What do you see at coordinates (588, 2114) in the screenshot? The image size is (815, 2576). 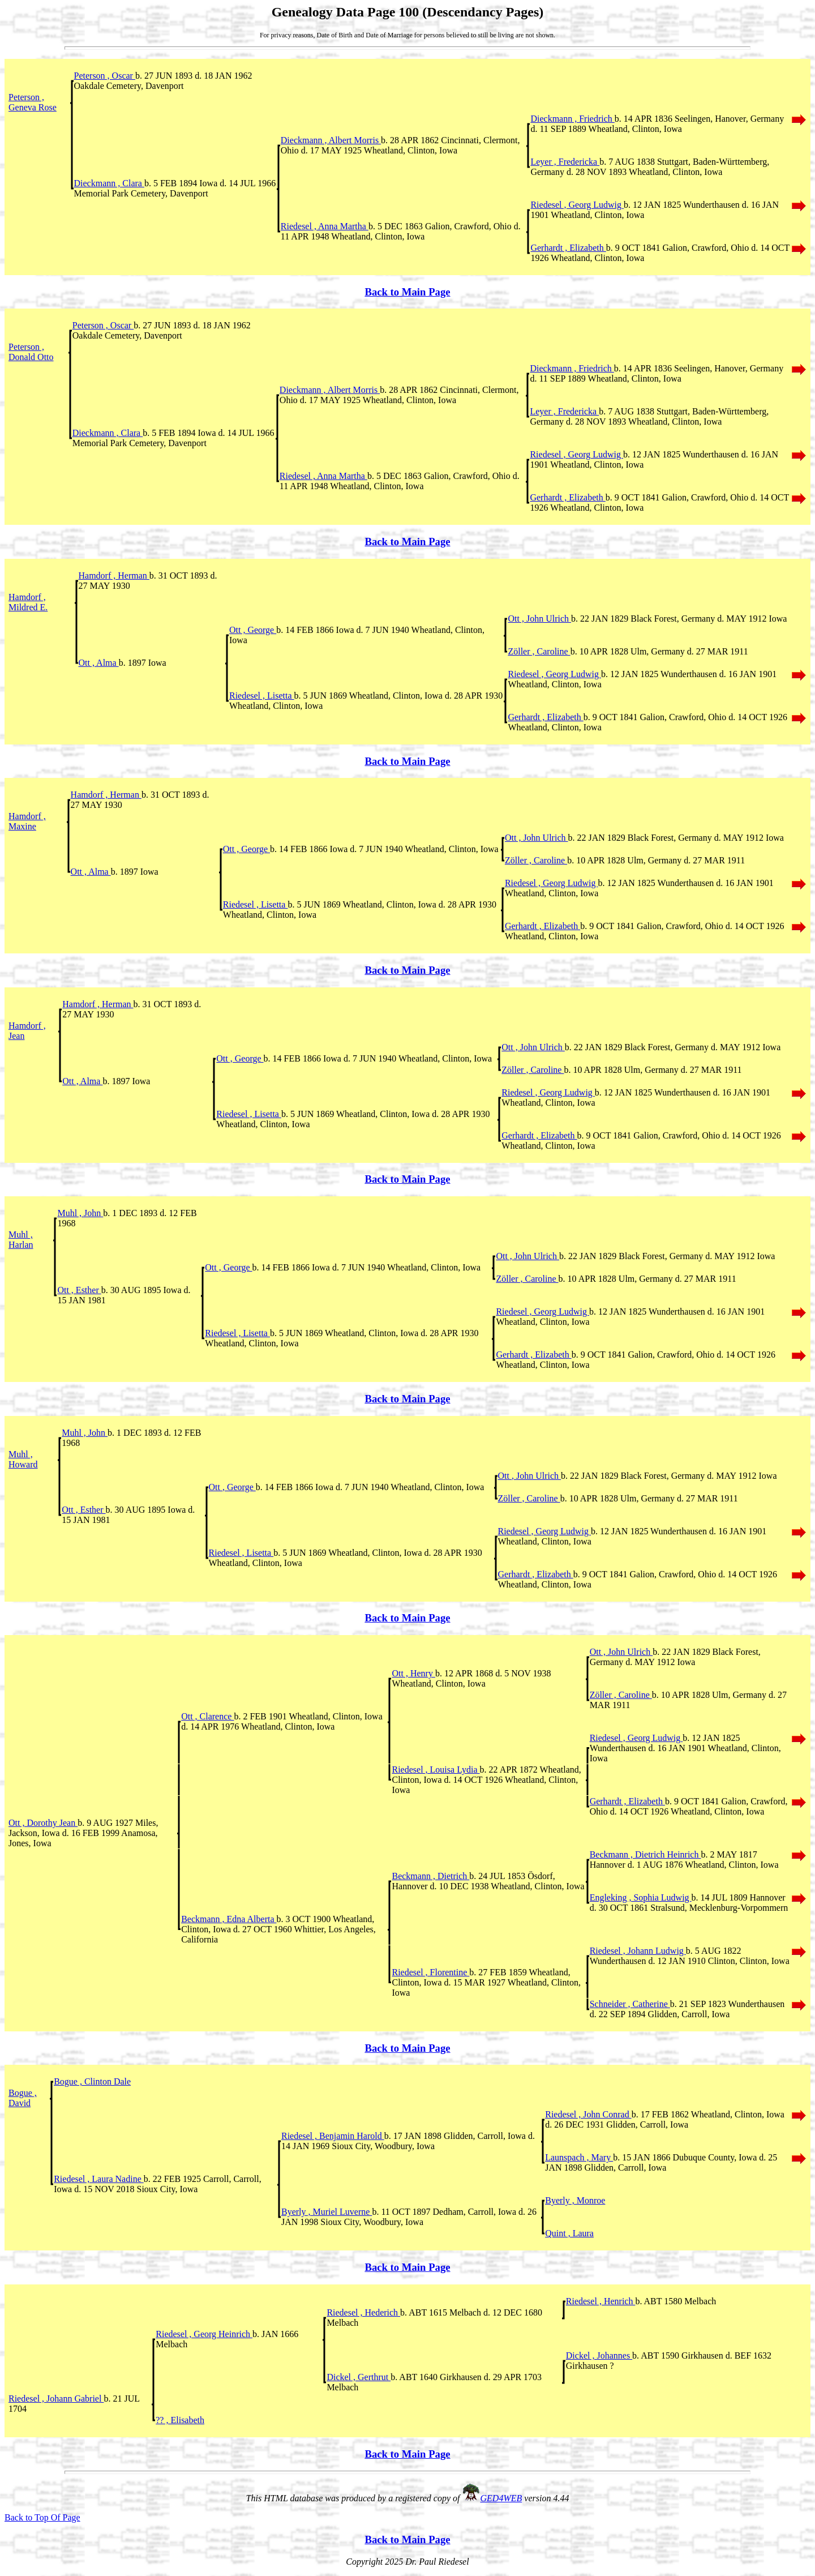 I see `Riedesel , John Conrad` at bounding box center [588, 2114].